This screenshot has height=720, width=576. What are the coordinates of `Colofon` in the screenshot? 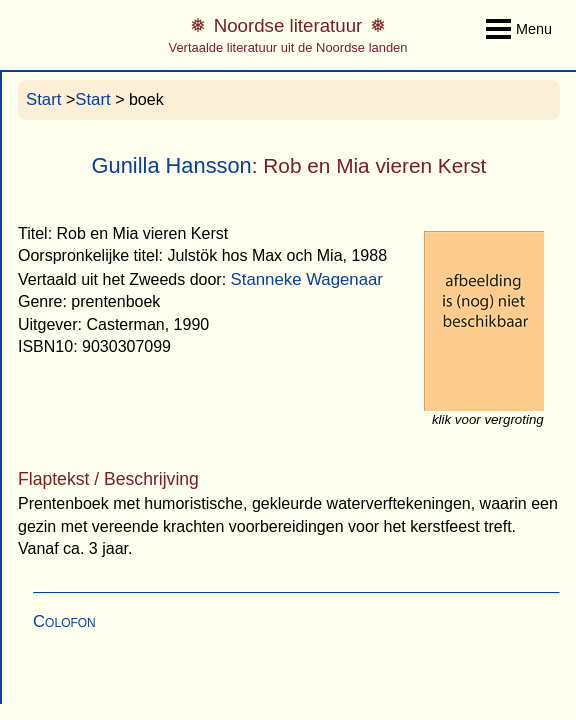 It's located at (64, 621).